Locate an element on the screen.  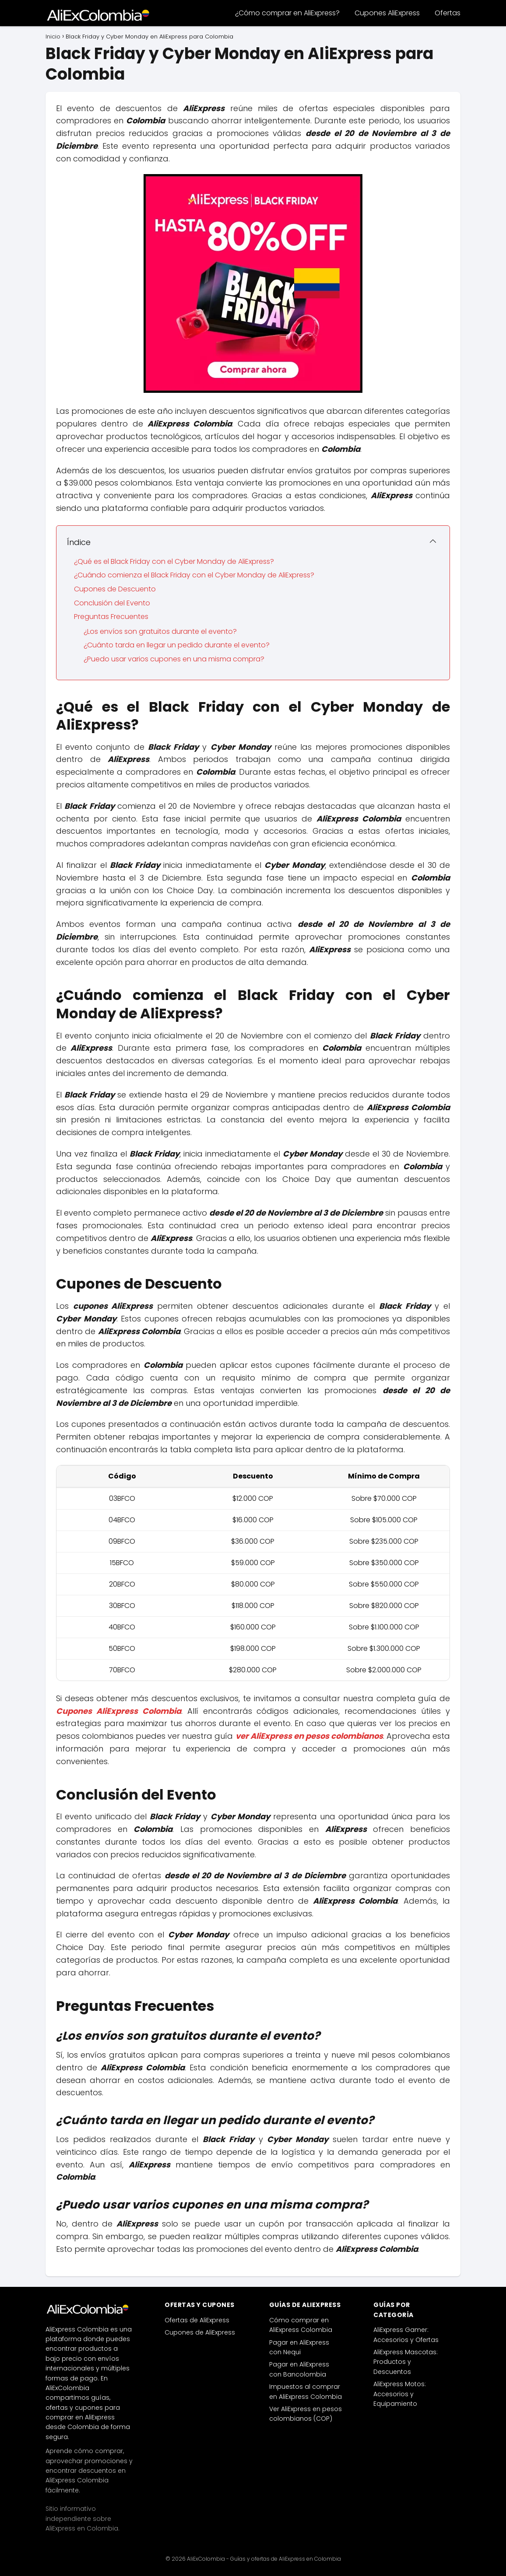
Ofertas is located at coordinates (447, 13).